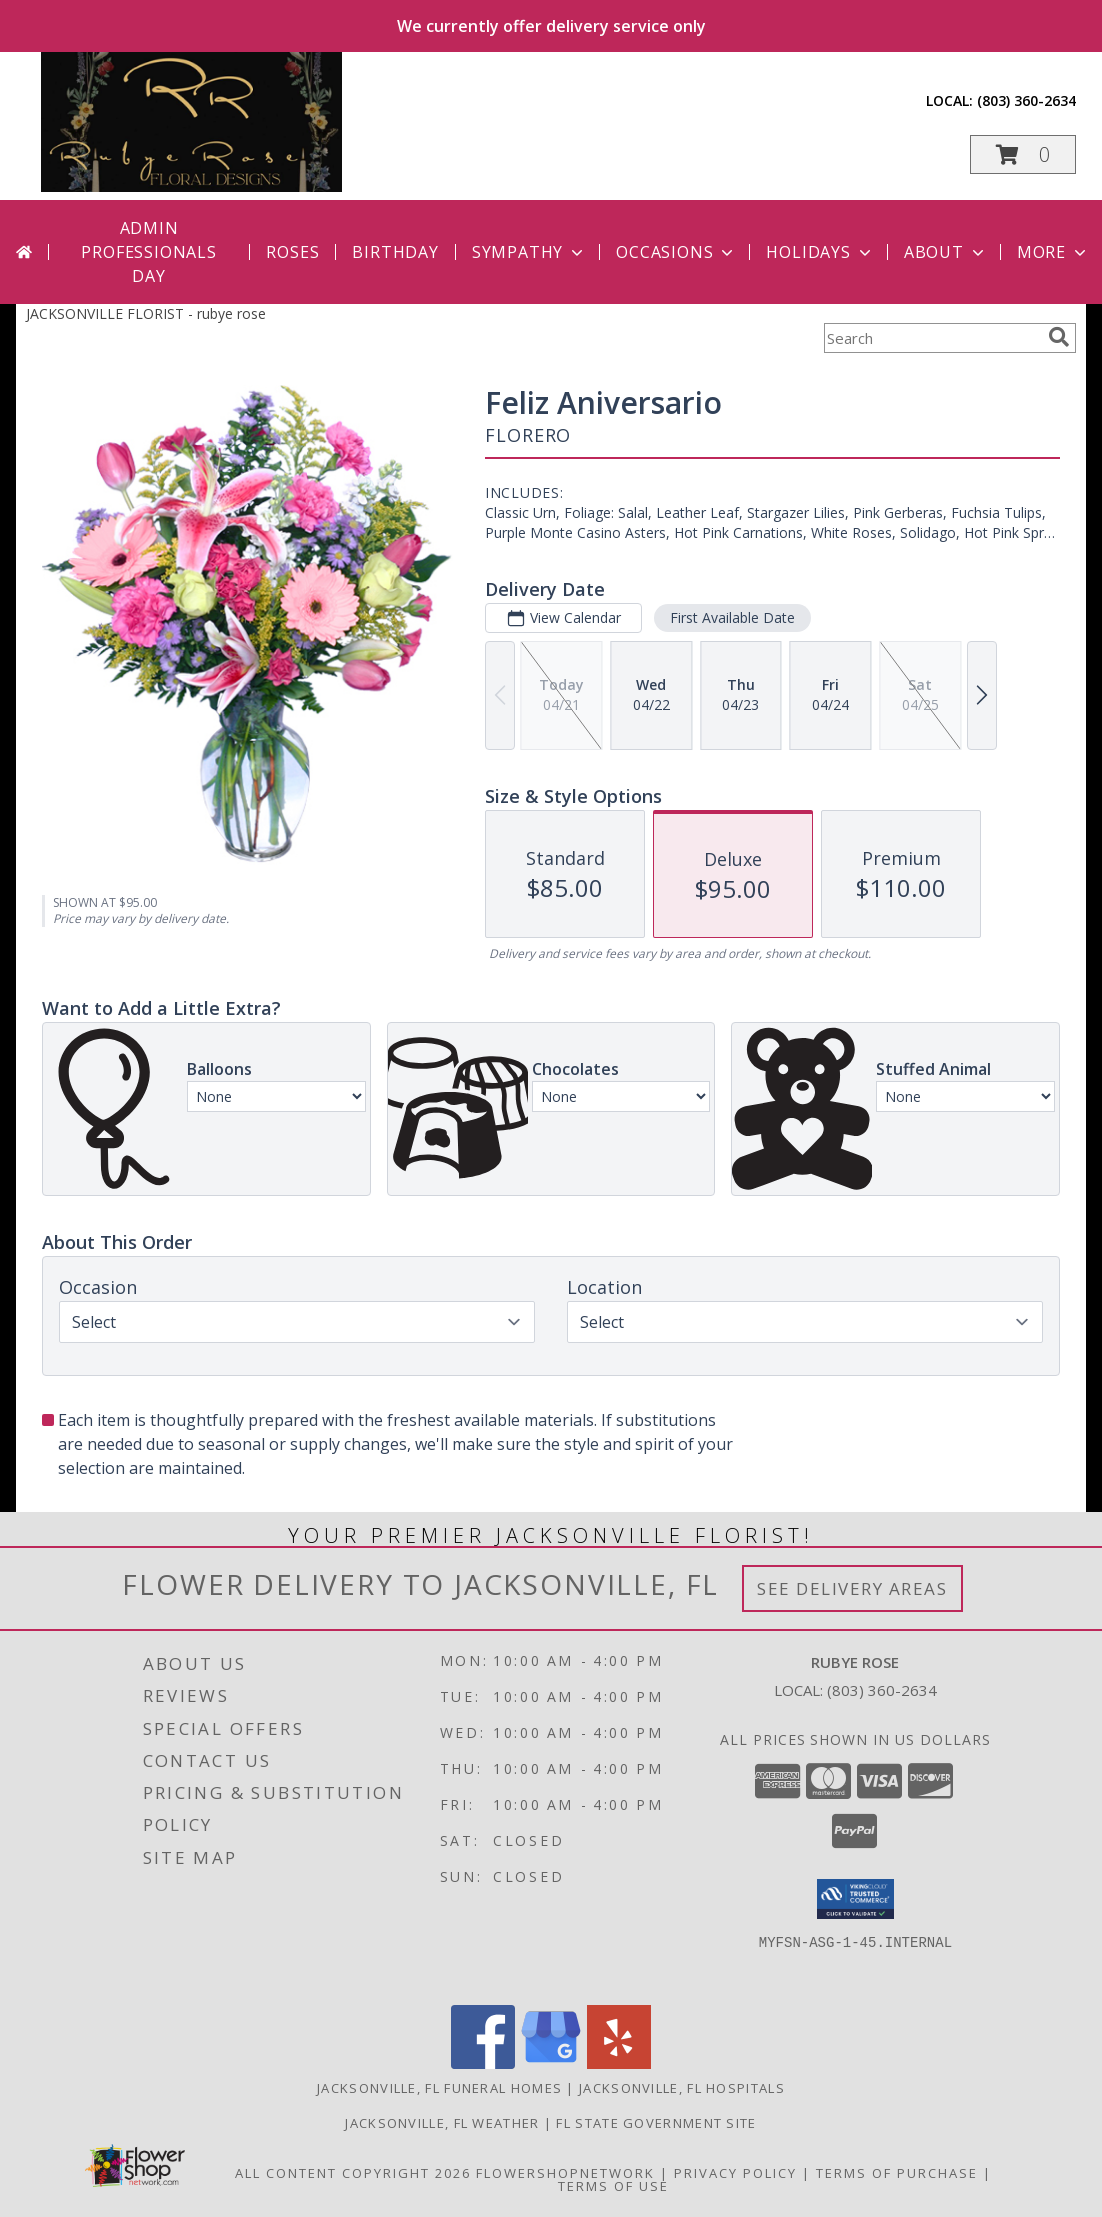 The width and height of the screenshot is (1102, 2217). What do you see at coordinates (551, 2063) in the screenshot?
I see `[View our Google Business Page]` at bounding box center [551, 2063].